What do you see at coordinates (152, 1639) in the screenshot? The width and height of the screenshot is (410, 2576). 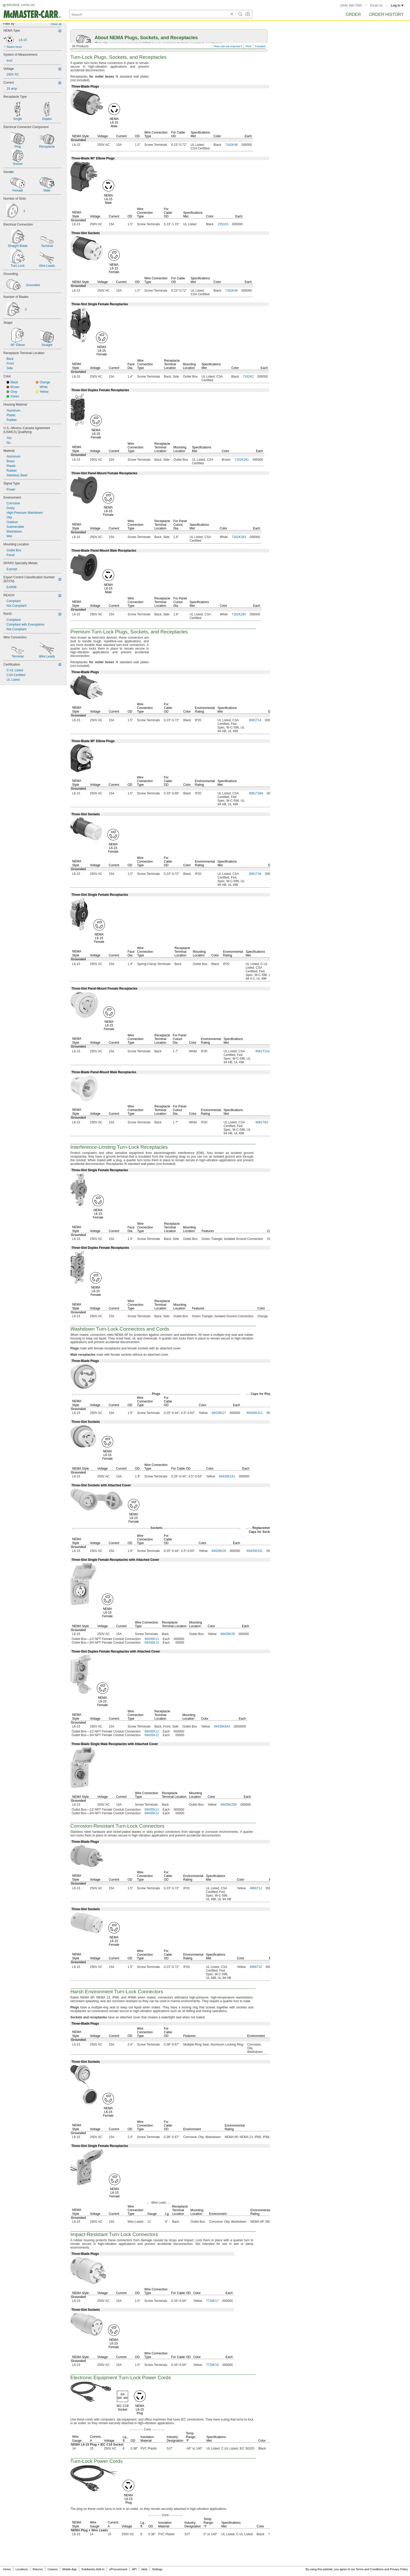 I see `69435K11` at bounding box center [152, 1639].